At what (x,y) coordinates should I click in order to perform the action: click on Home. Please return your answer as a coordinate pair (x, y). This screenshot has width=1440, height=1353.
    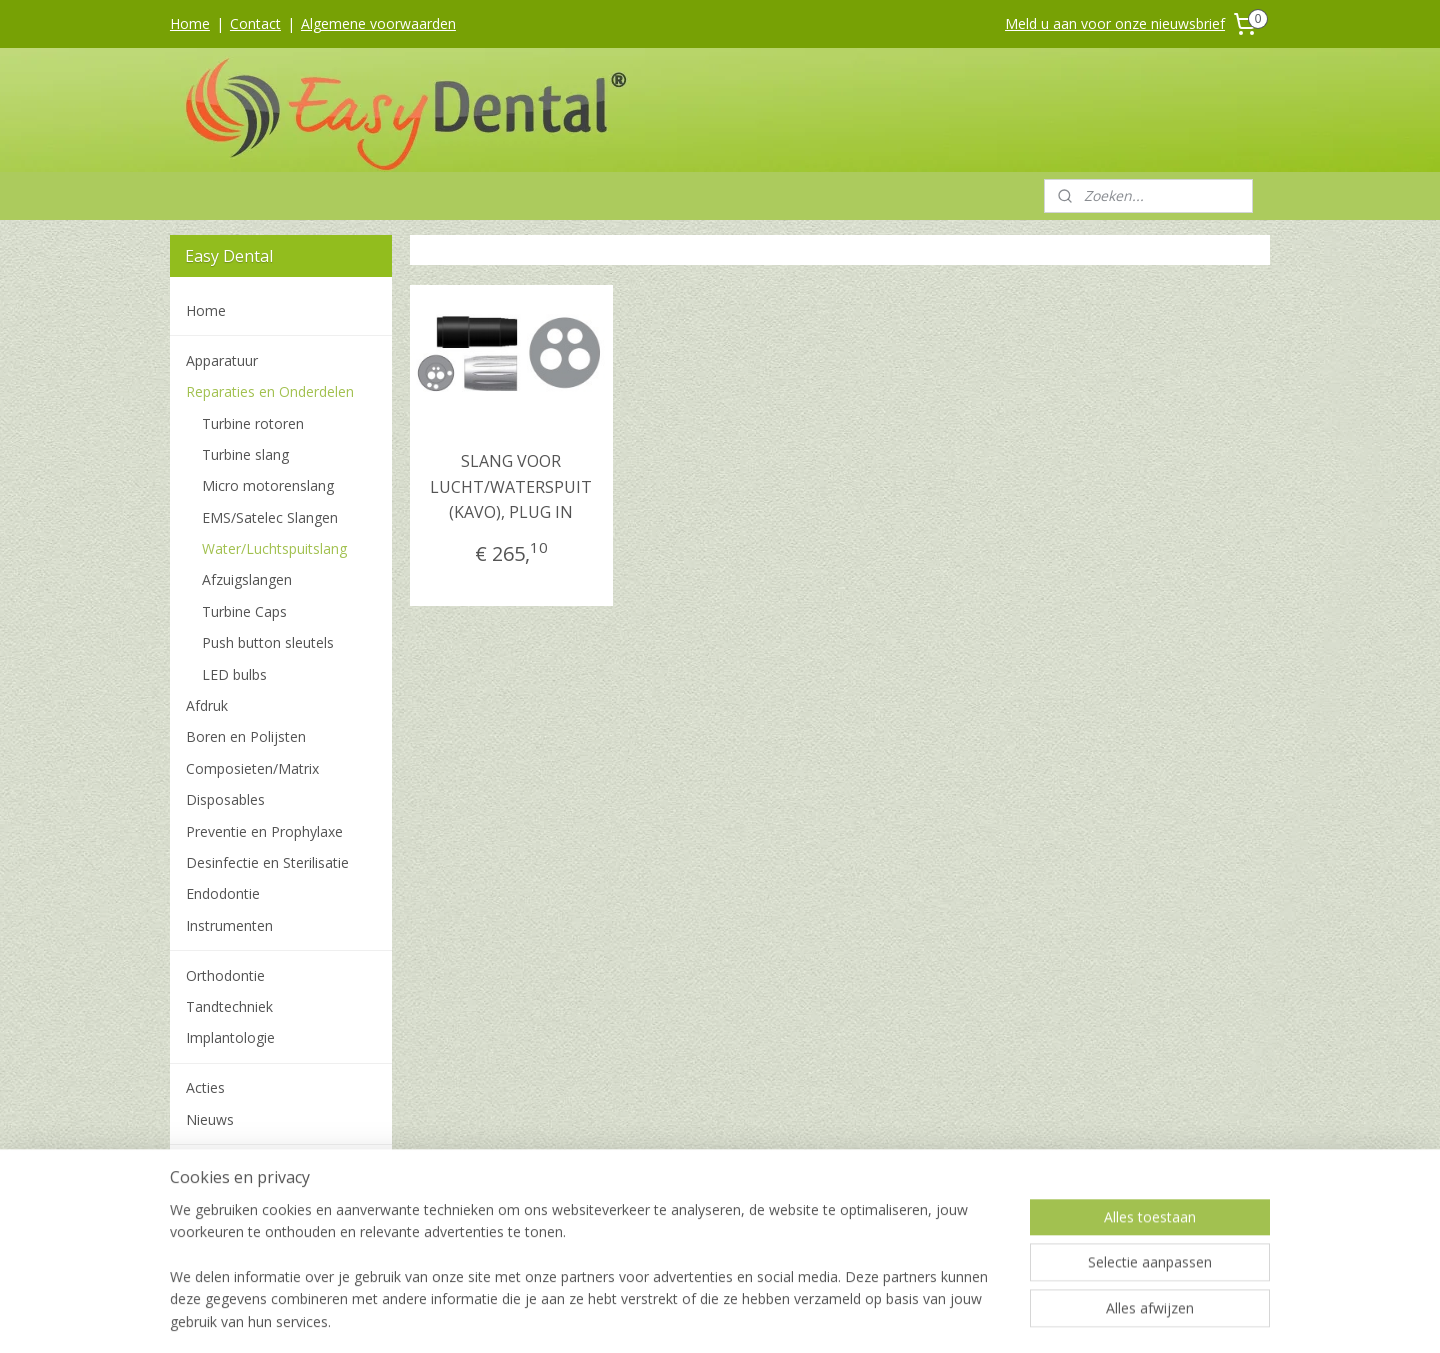
    Looking at the image, I should click on (190, 23).